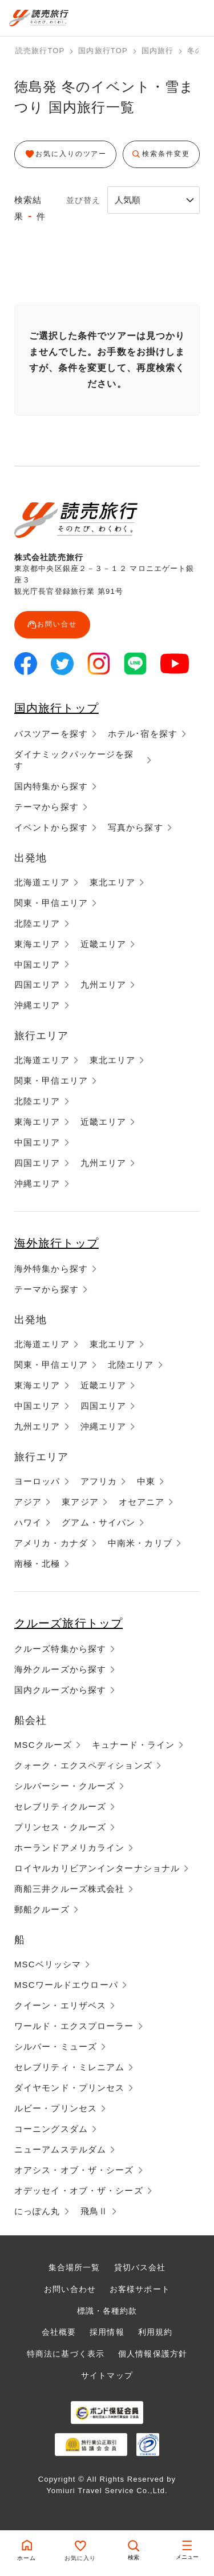  Describe the element at coordinates (157, 50) in the screenshot. I see `国内旅行` at that location.